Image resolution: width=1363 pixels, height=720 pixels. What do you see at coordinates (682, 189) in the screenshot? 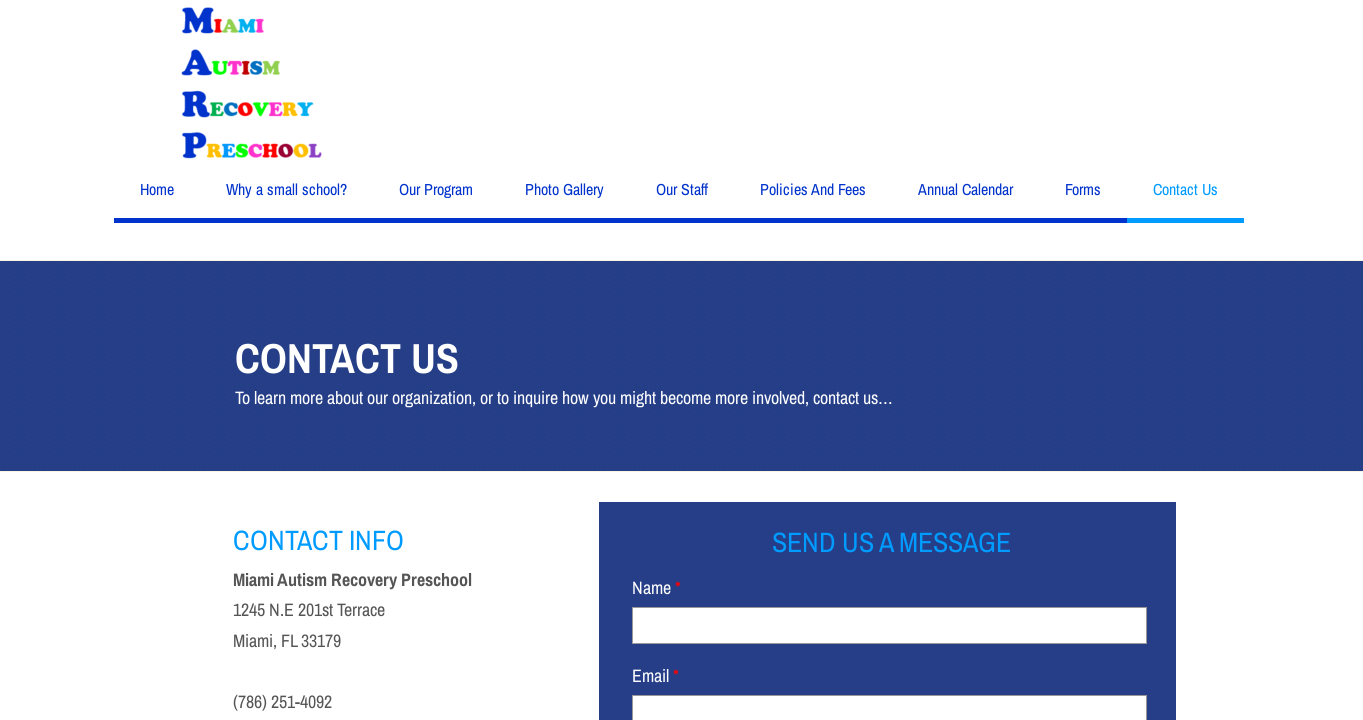
I see `Our Staff` at bounding box center [682, 189].